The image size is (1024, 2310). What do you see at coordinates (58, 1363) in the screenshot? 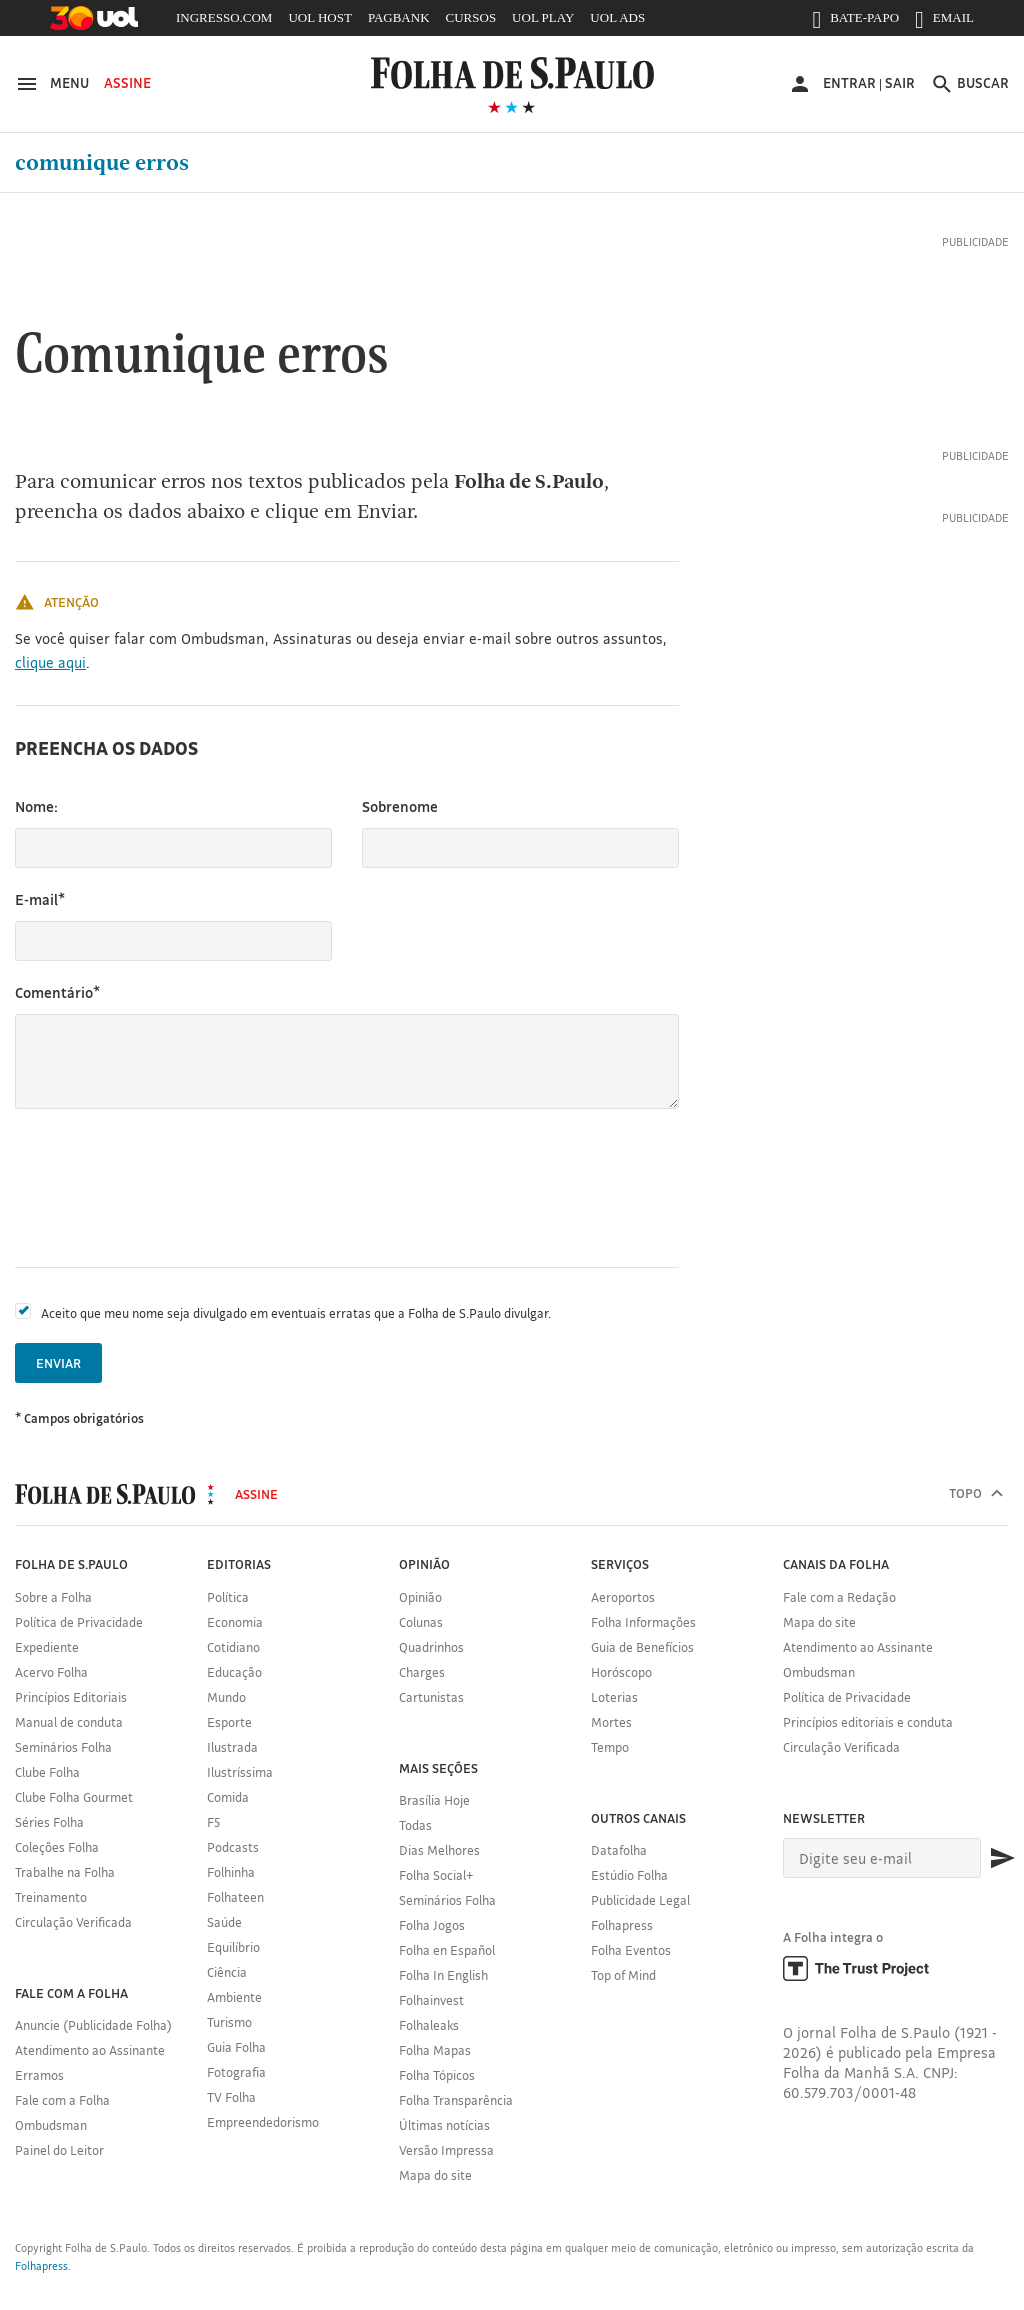
I see `Enviar` at bounding box center [58, 1363].